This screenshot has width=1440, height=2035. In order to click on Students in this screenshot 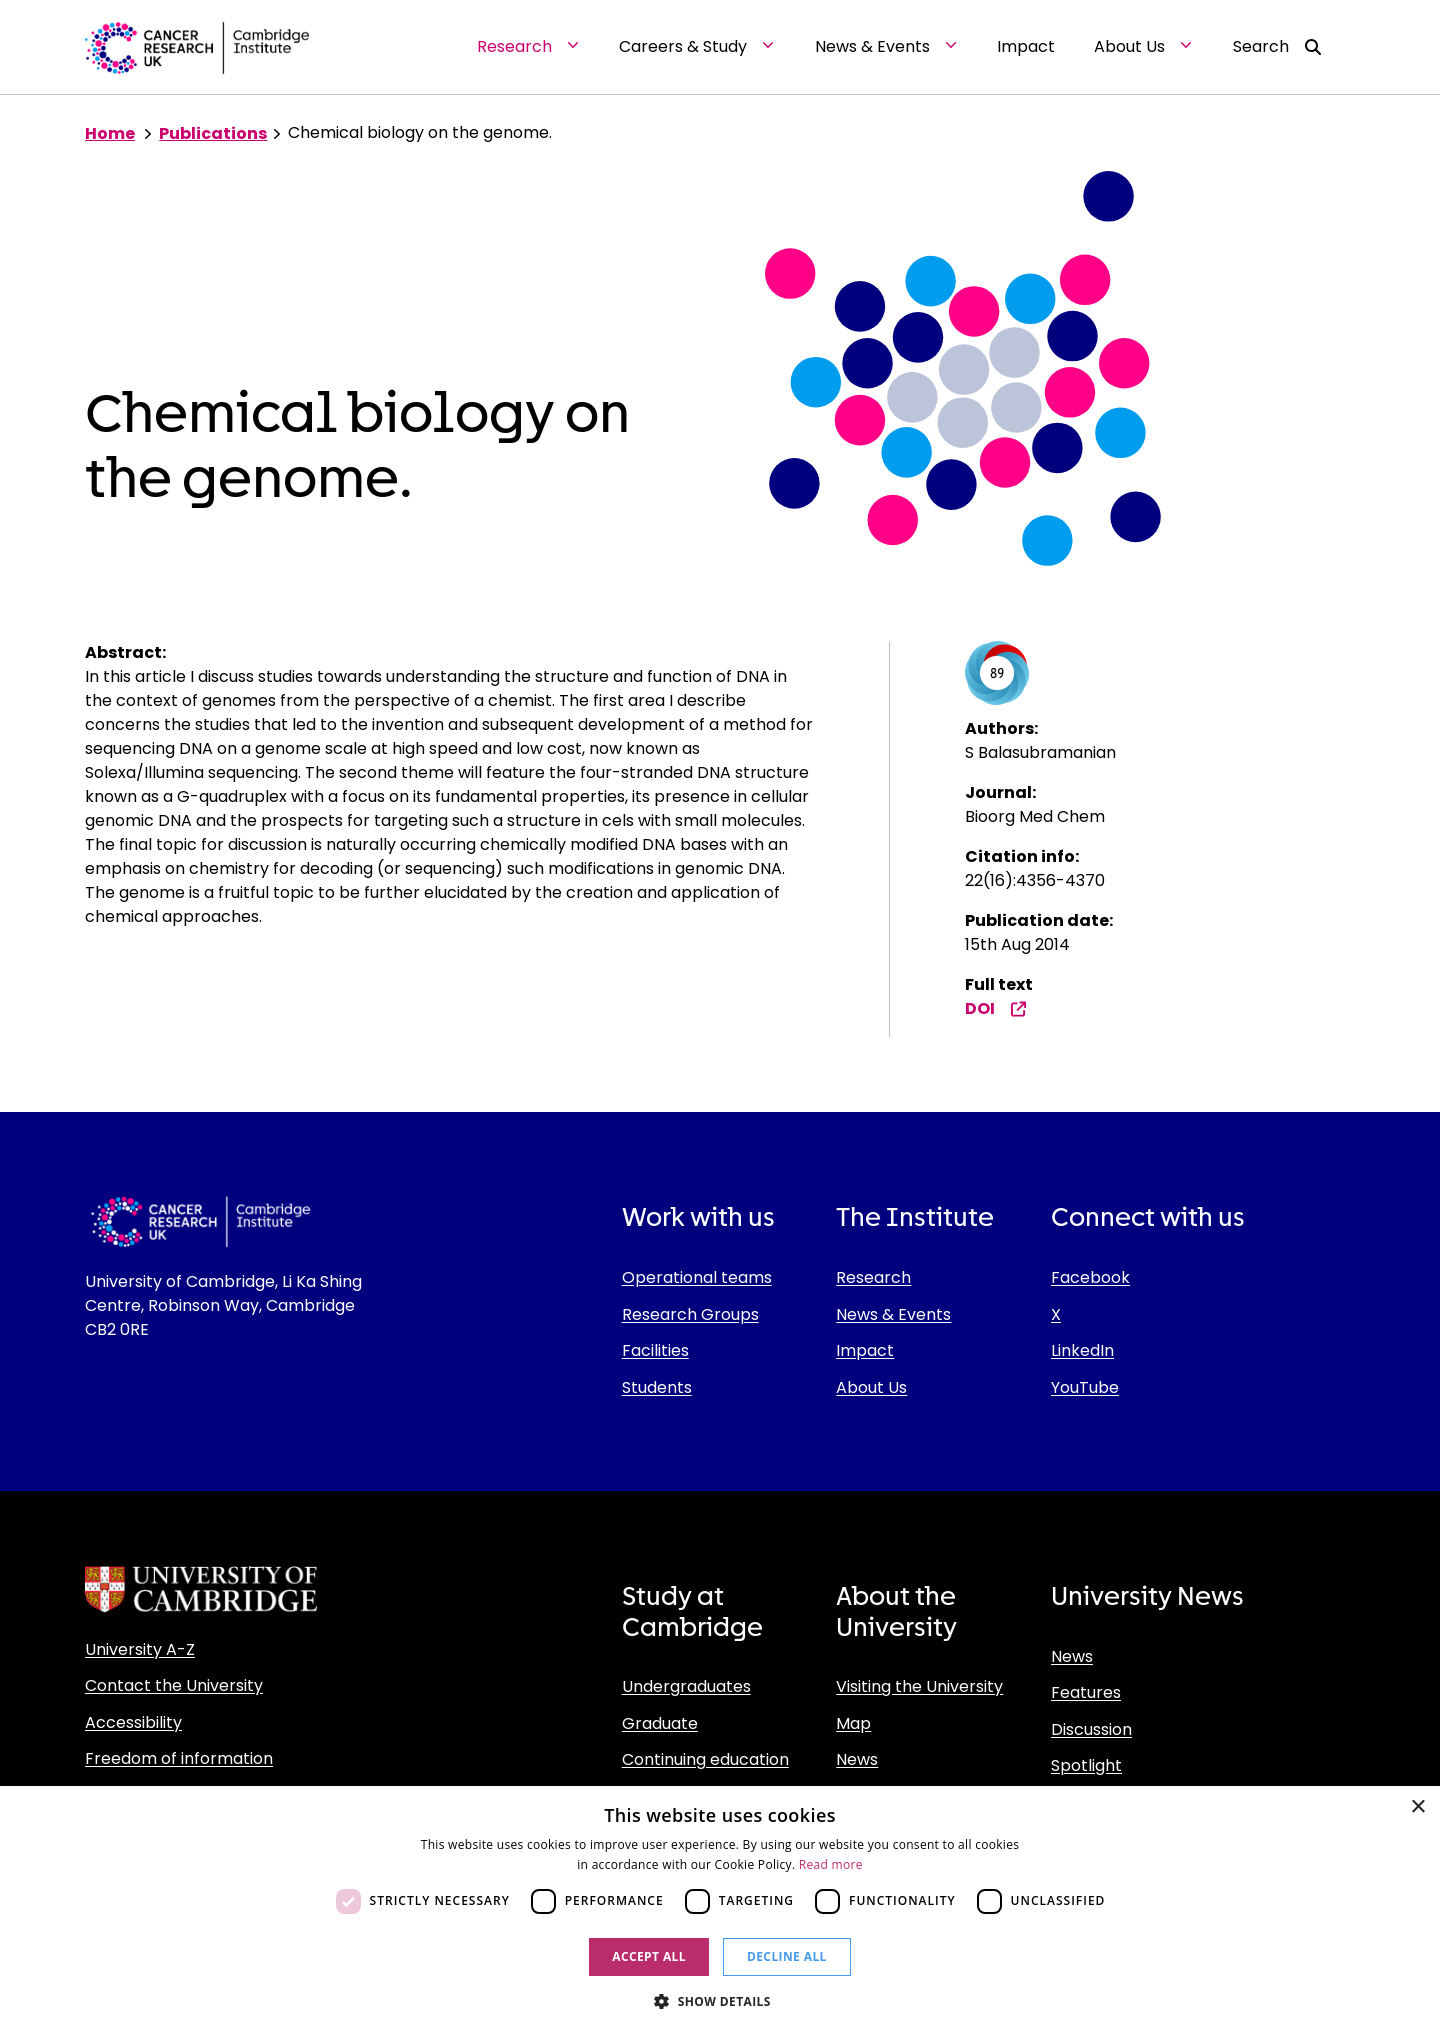, I will do `click(657, 1387)`.